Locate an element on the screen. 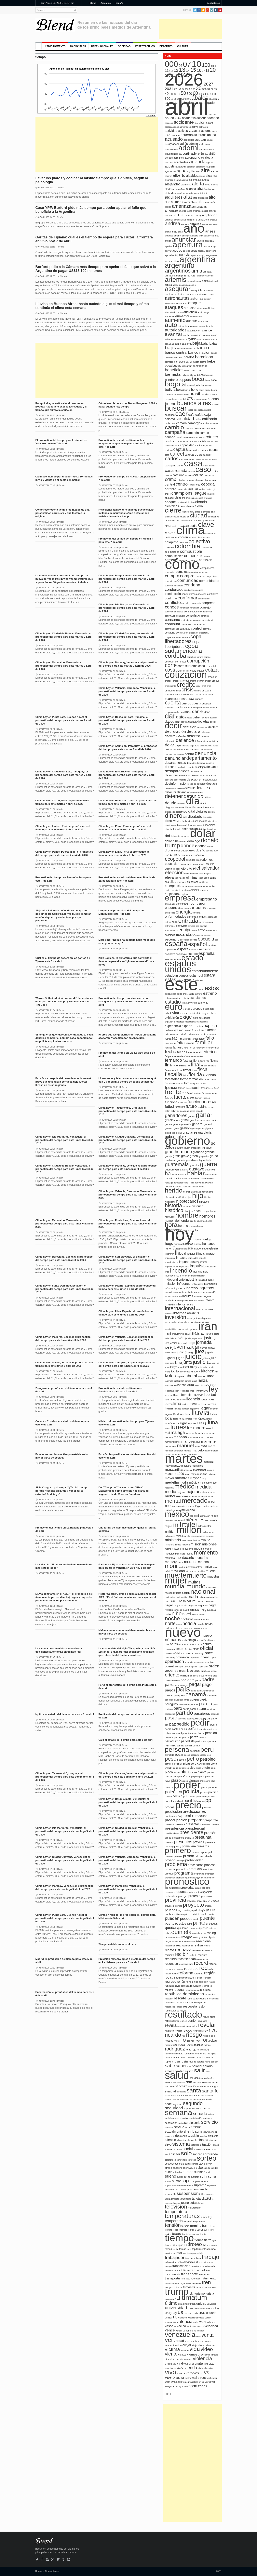  lideran is located at coordinates (169, 1404).